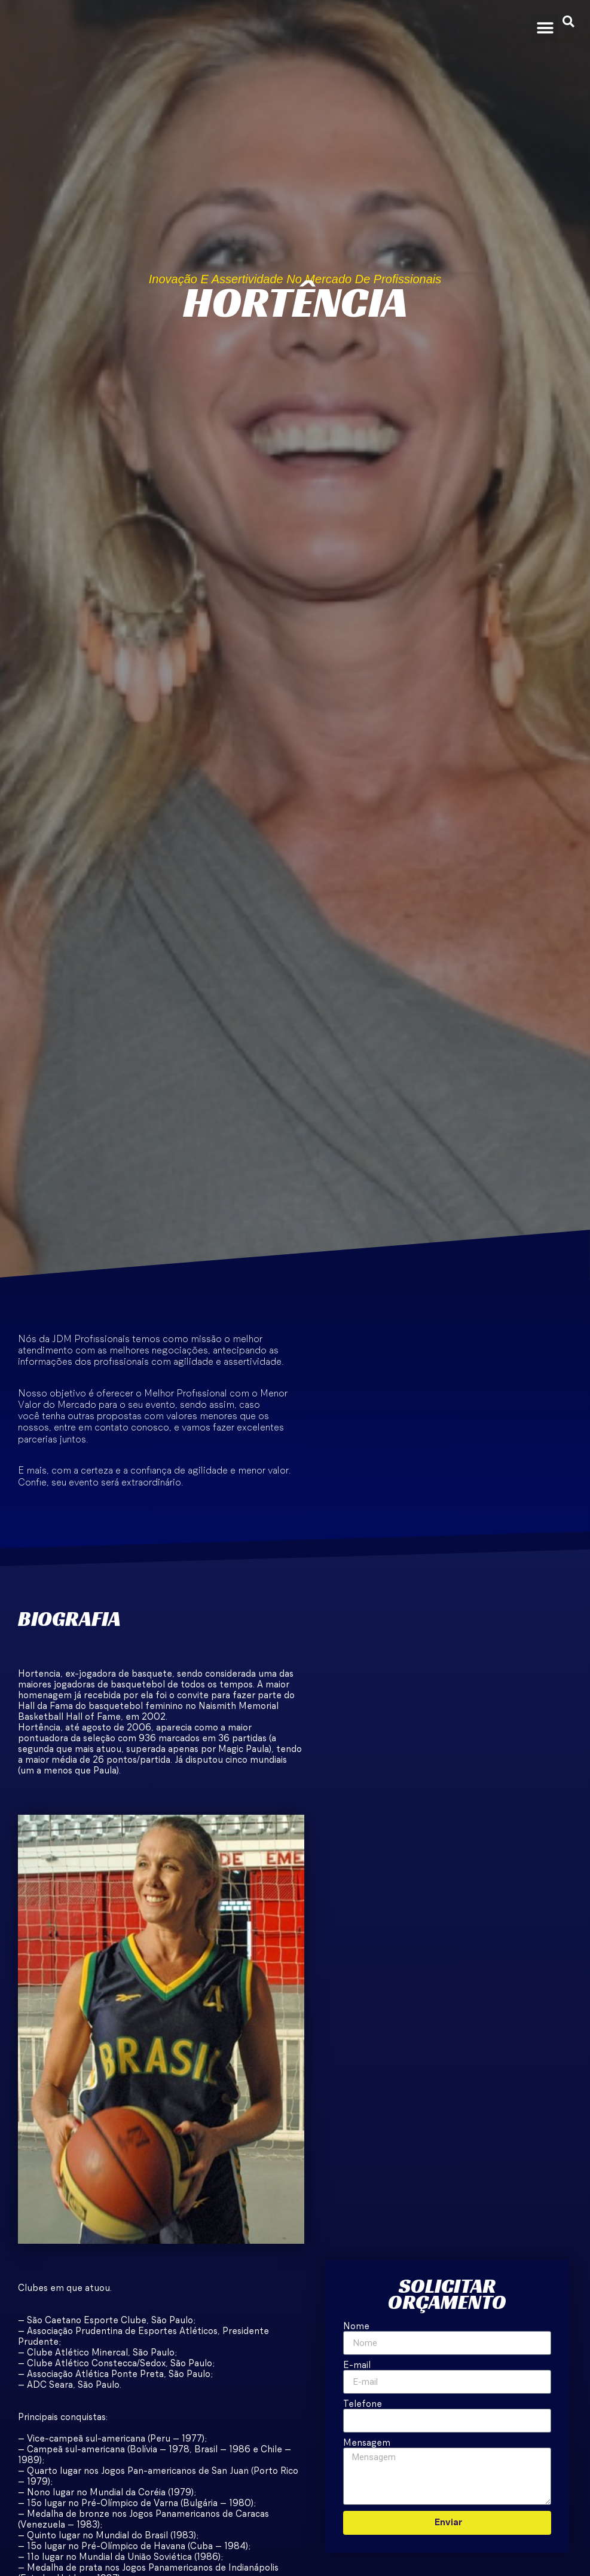 The height and width of the screenshot is (2576, 590). I want to click on Mensagem, so click(366, 2443).